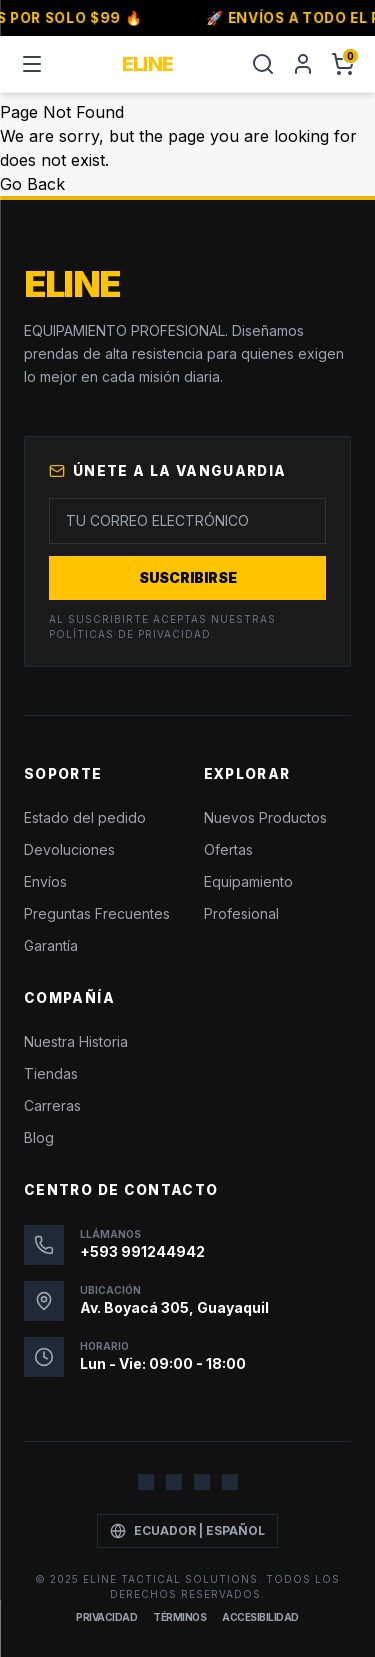 The image size is (375, 1657). Describe the element at coordinates (241, 913) in the screenshot. I see `Profesional` at that location.